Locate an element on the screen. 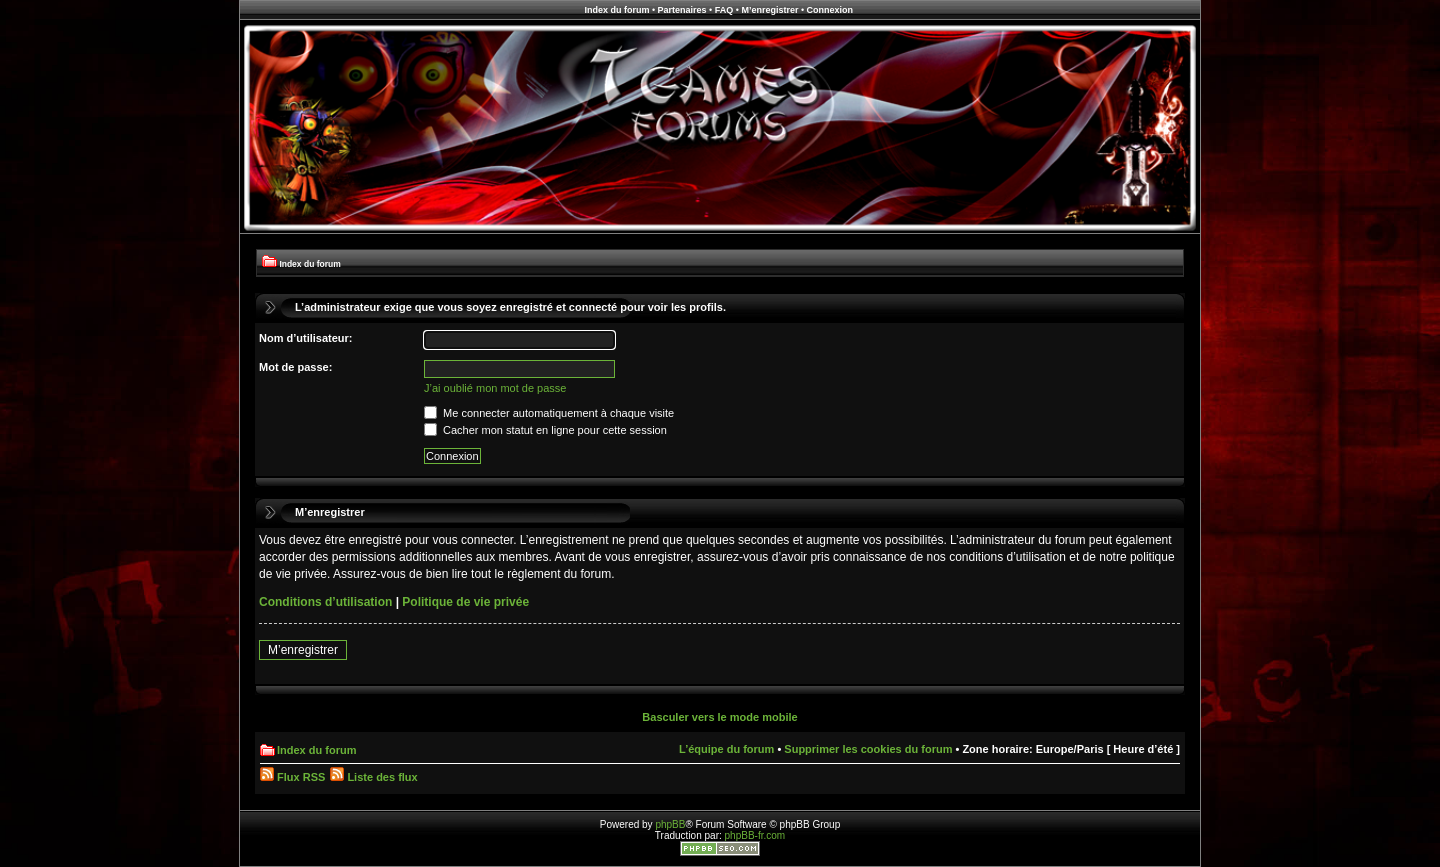 The width and height of the screenshot is (1440, 867). Liste des flux is located at coordinates (373, 777).